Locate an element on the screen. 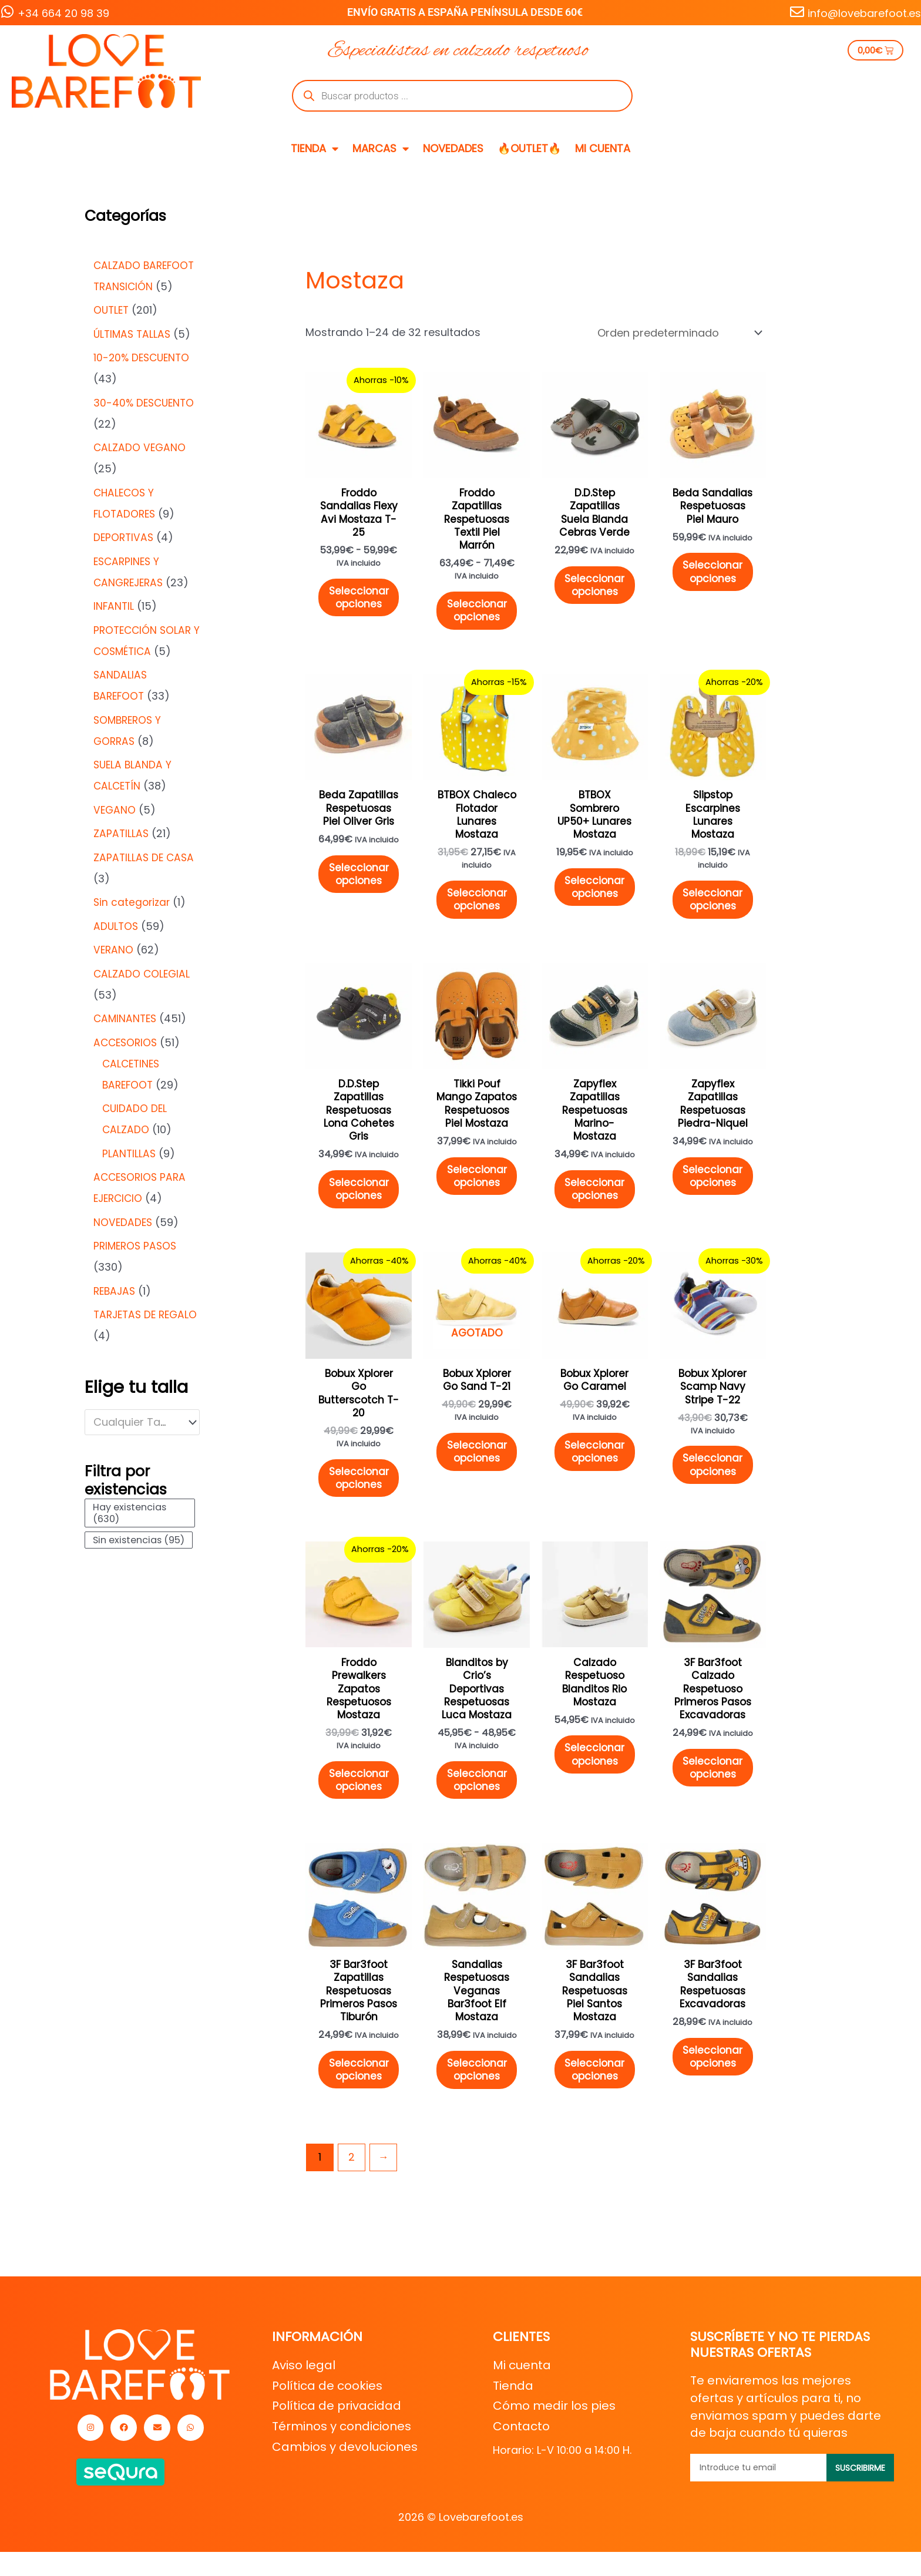  Seleccionar opciones [Elige las opciones para “Calzado Respetuoso Blanditos Rio Mostaza”] is located at coordinates (596, 1781).